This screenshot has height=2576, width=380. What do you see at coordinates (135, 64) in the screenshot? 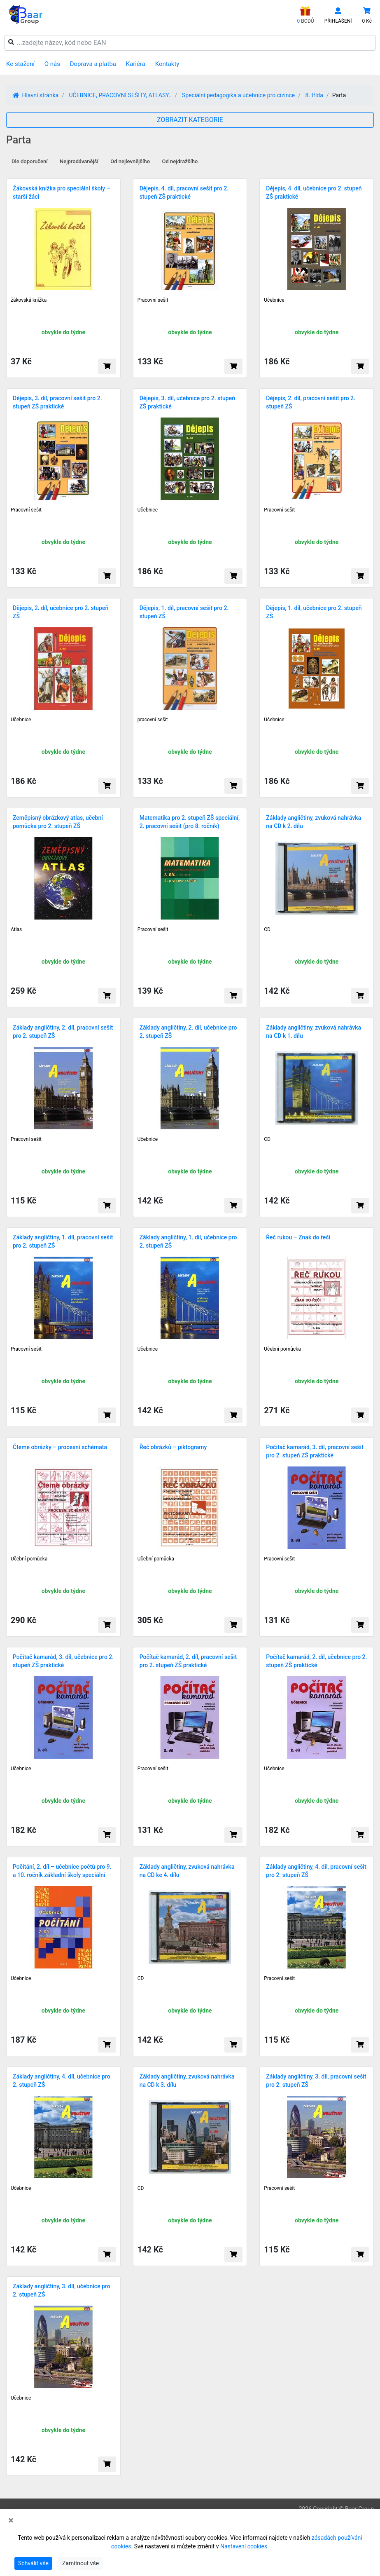
I see `Kariéra` at bounding box center [135, 64].